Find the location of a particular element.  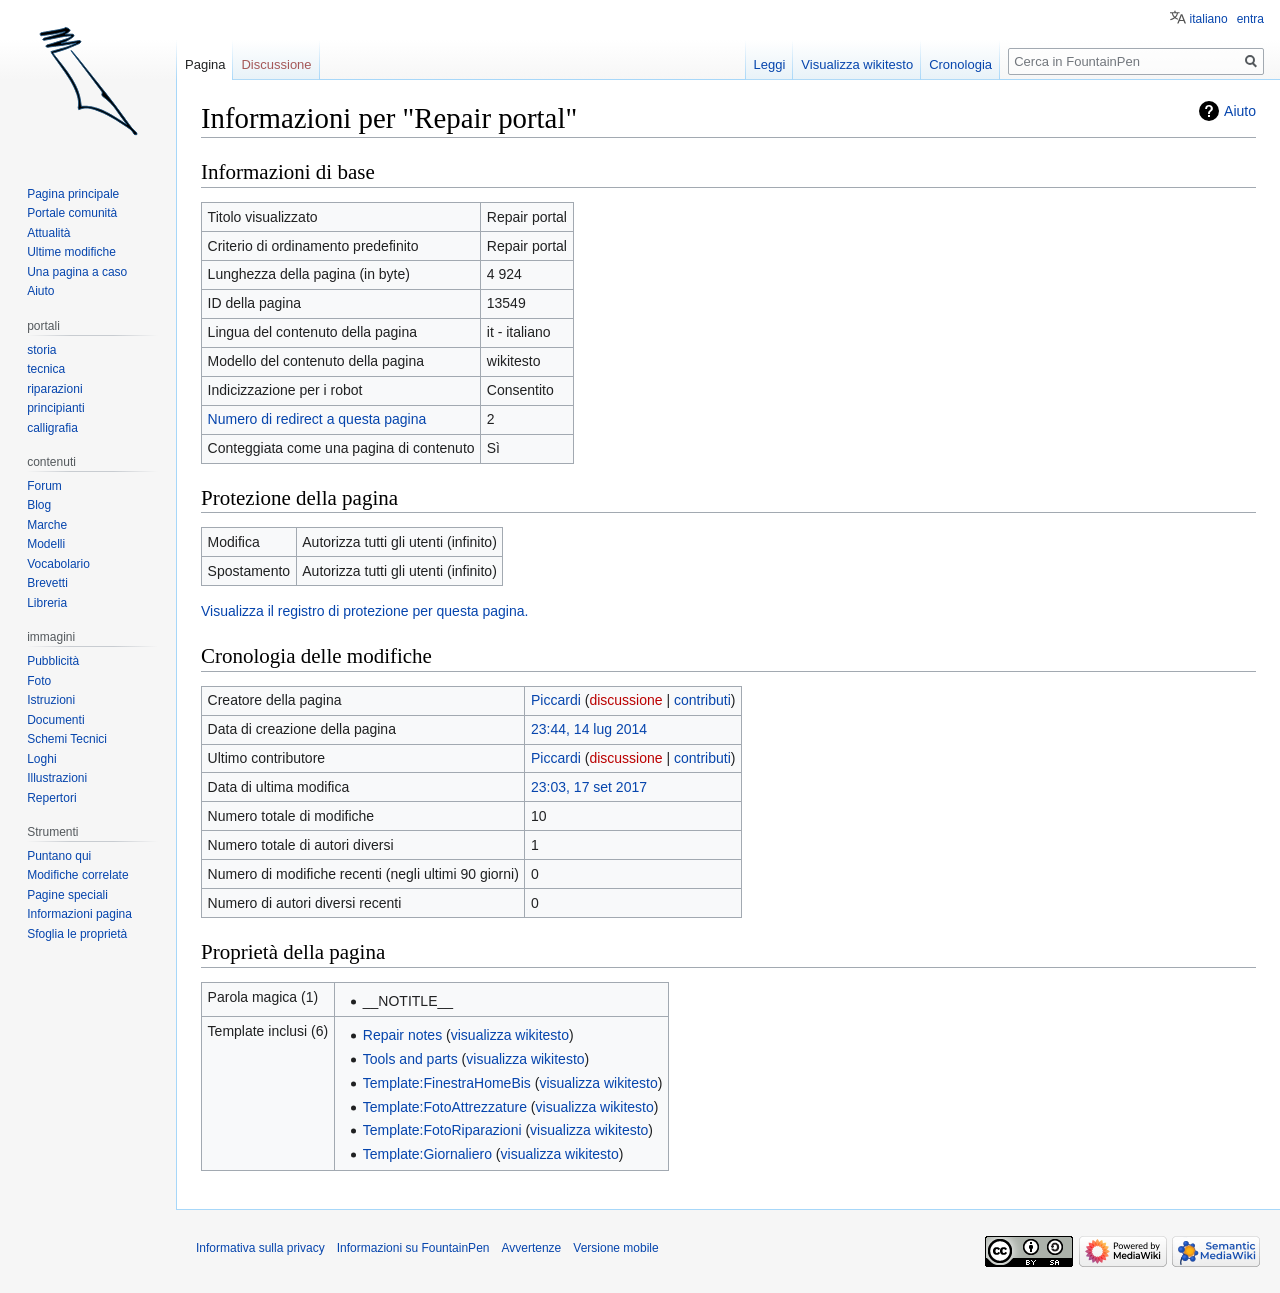

Schemi Tecnici is located at coordinates (67, 739).